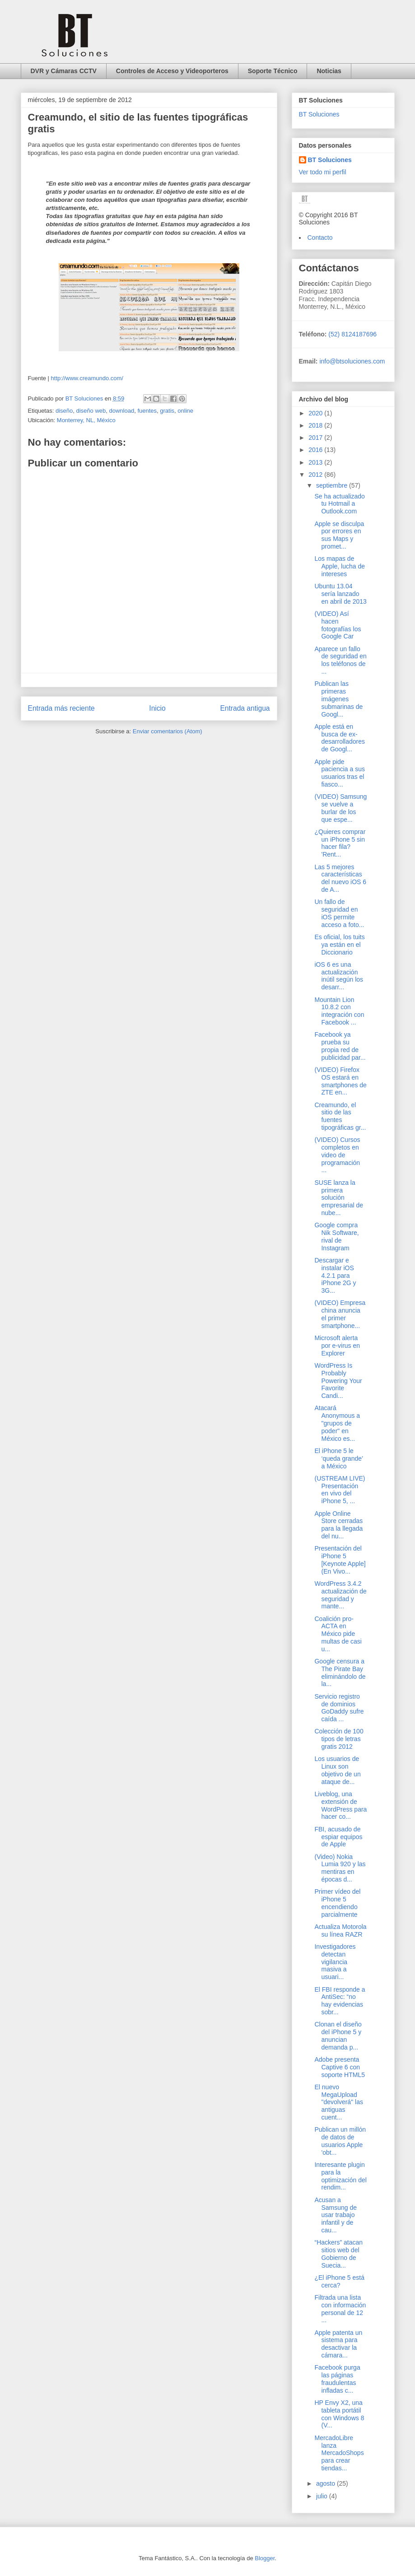  I want to click on “Hackers” atacan sitios web del Gobierno de Suecia..., so click(338, 2254).